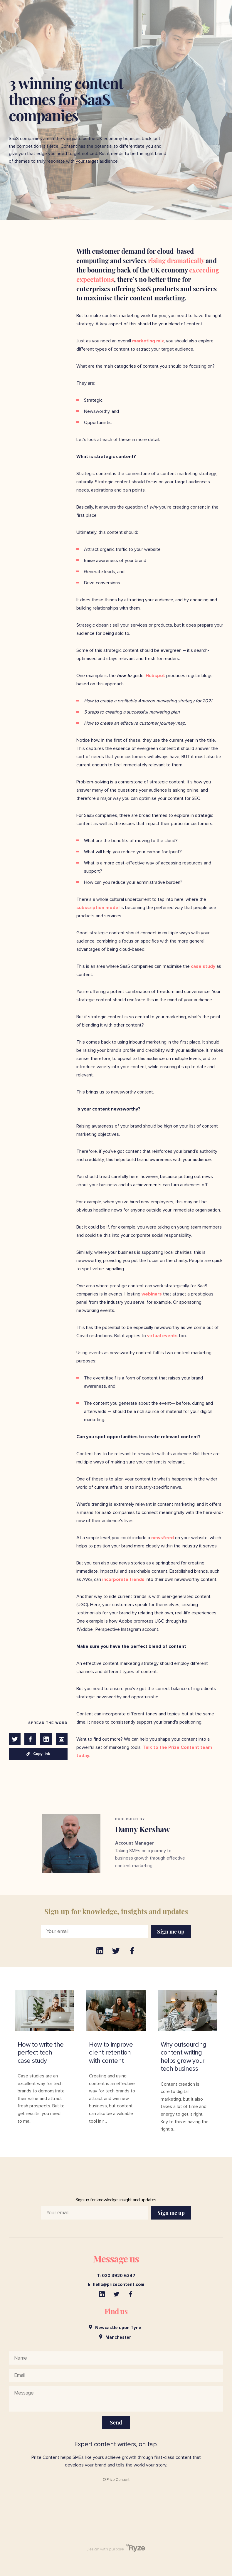  What do you see at coordinates (202, 966) in the screenshot?
I see `case study` at bounding box center [202, 966].